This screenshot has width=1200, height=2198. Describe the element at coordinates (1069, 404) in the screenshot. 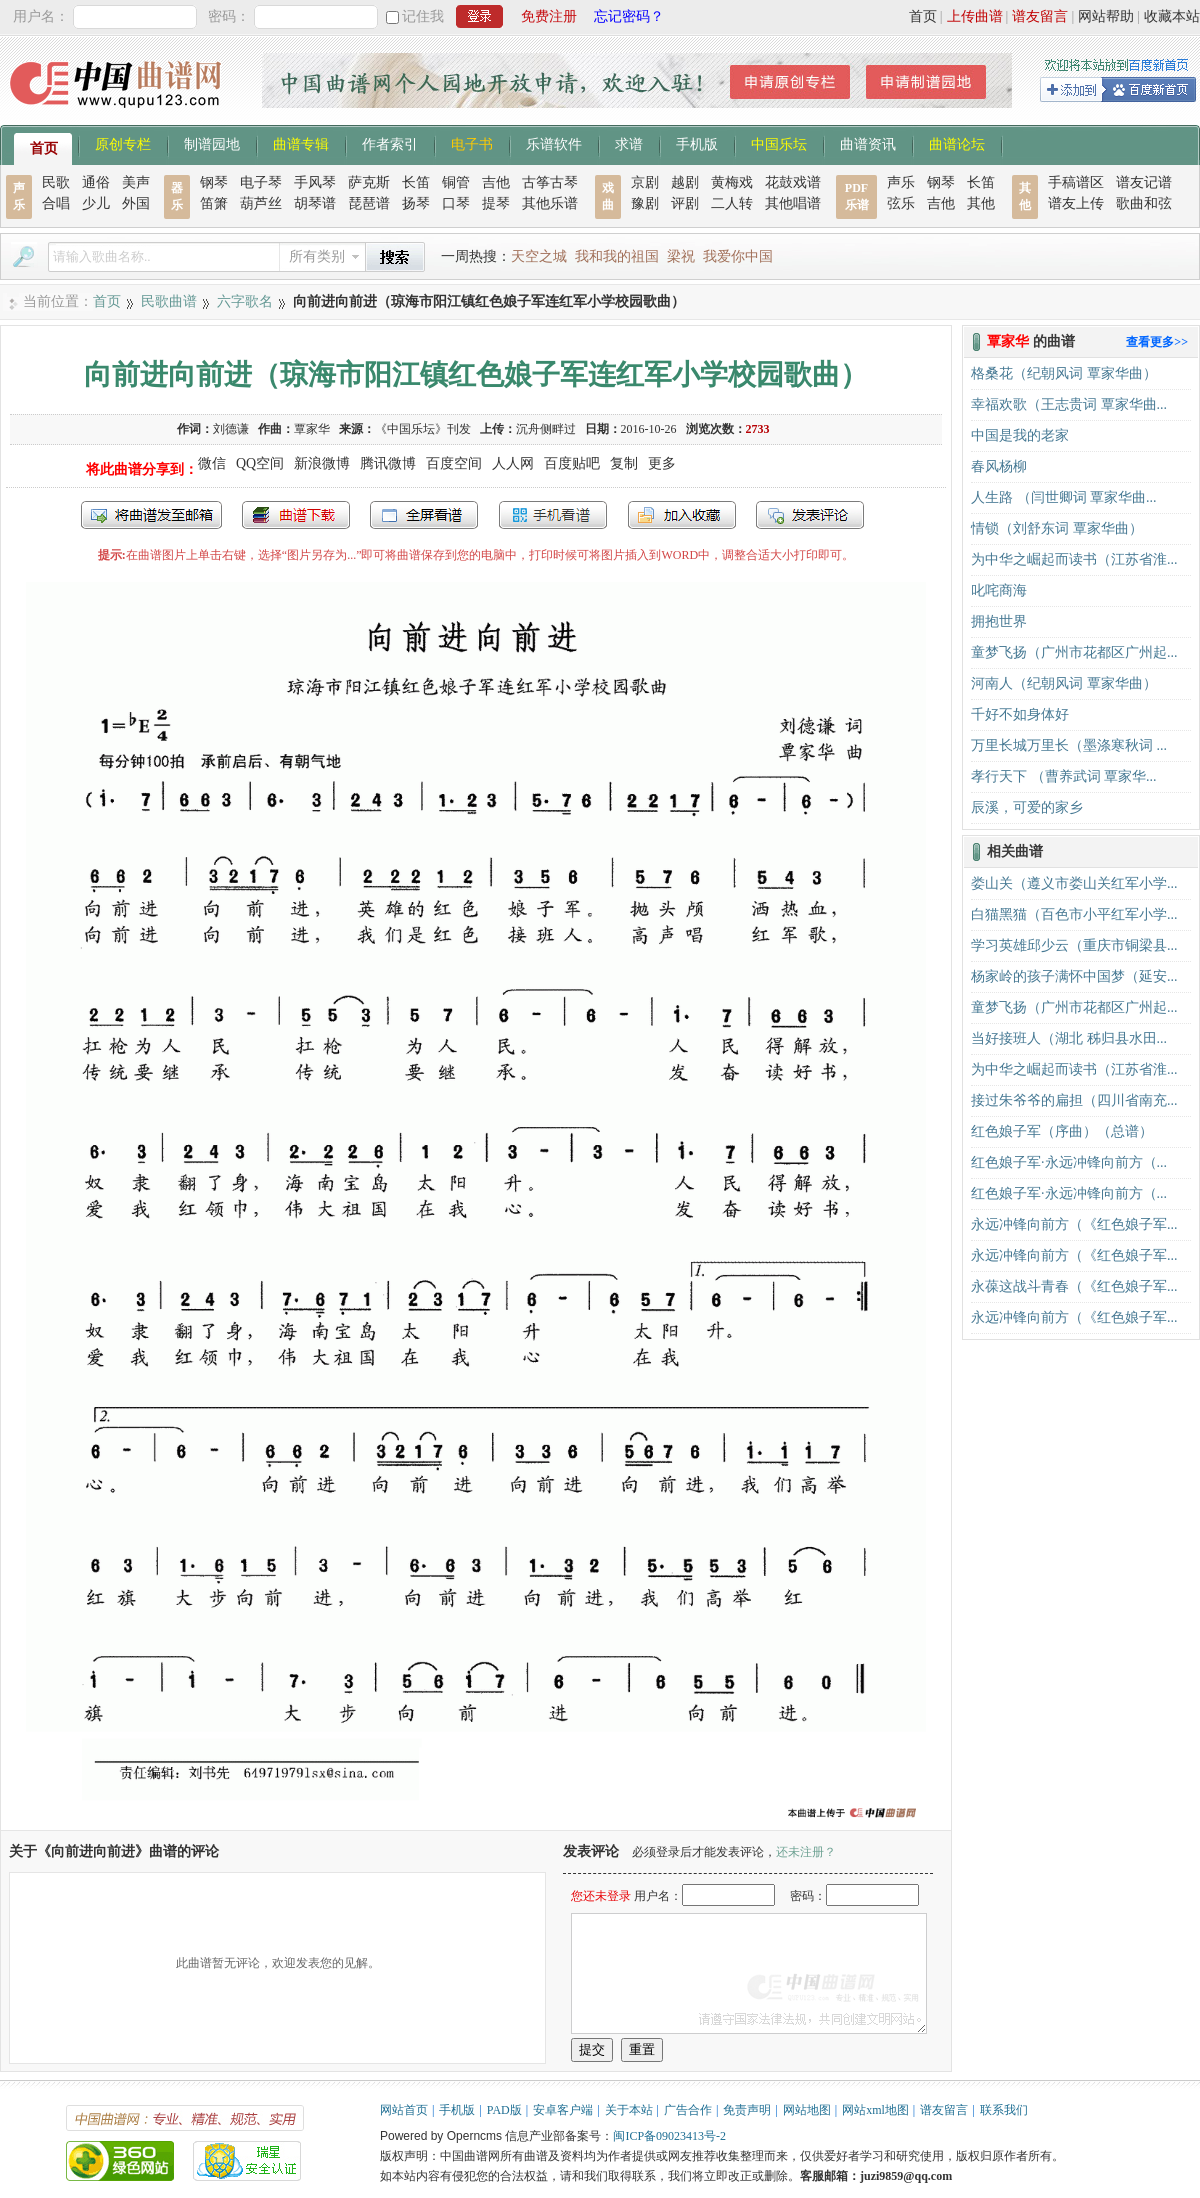

I see `幸福欢歌（王志贵词 覃家华曲...` at that location.